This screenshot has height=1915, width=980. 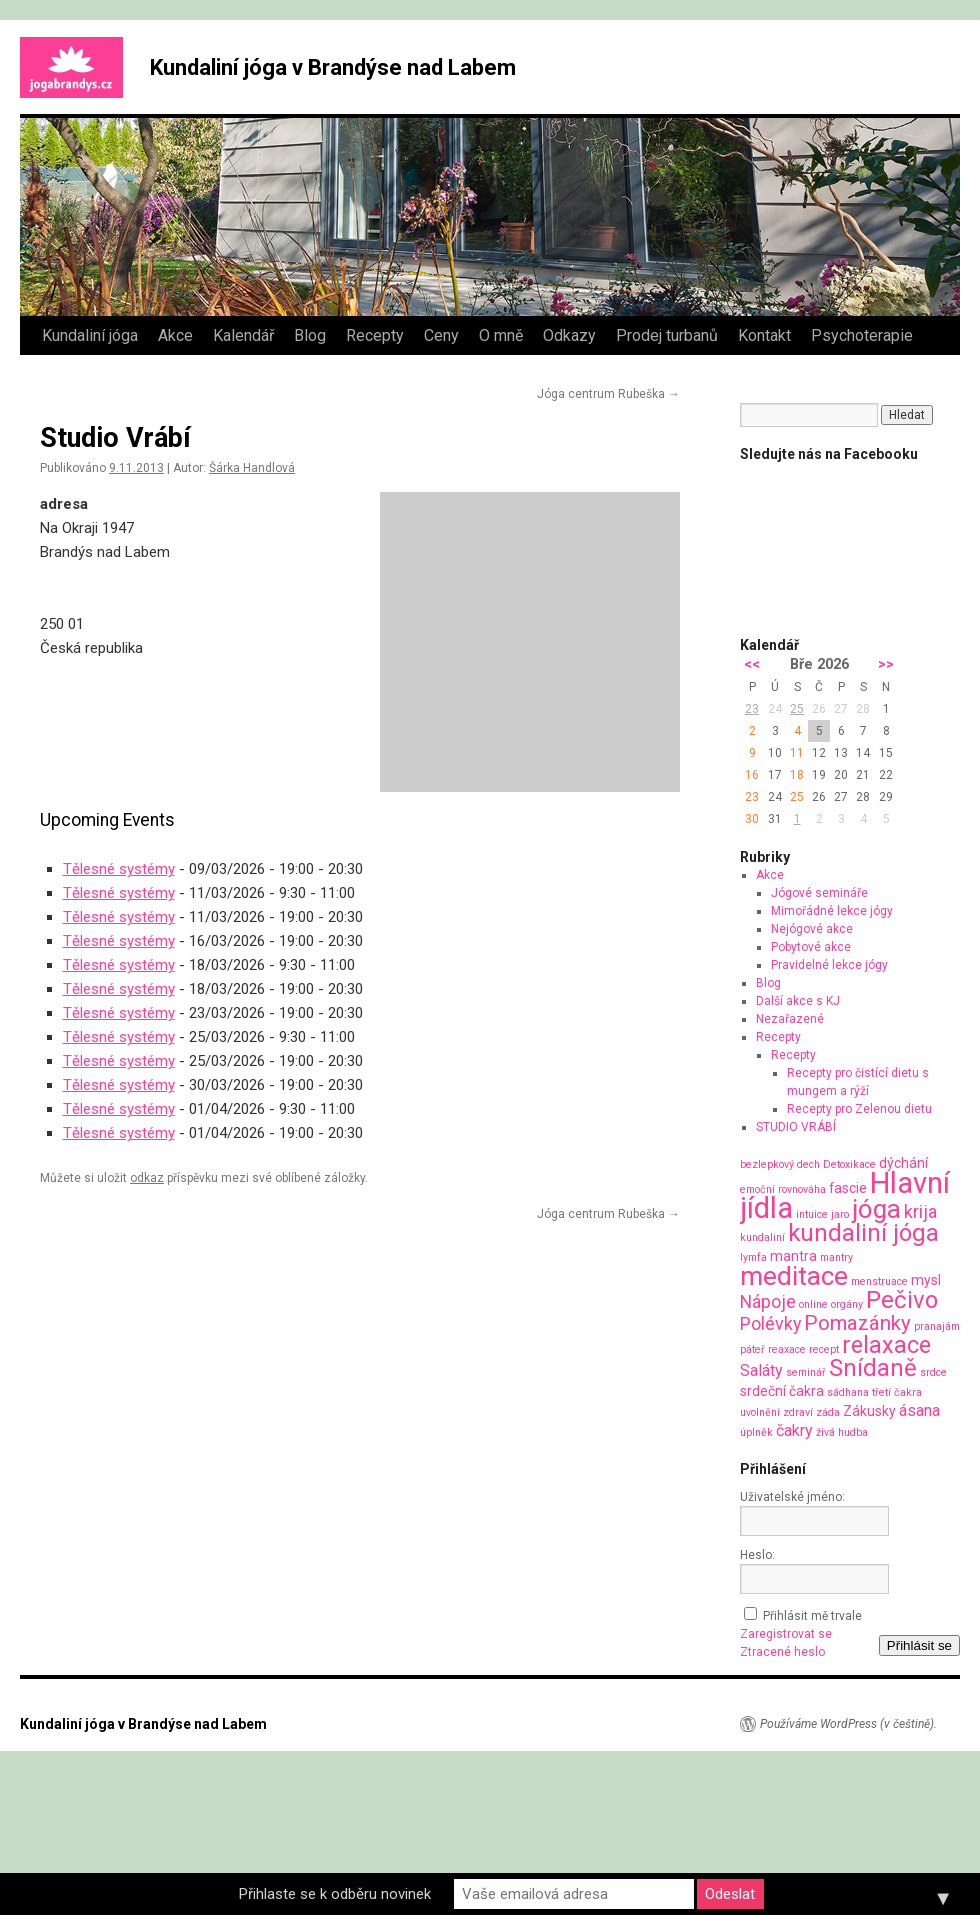 I want to click on kundaliní jóga [kundaliní jóga (10 položek)], so click(x=863, y=1233).